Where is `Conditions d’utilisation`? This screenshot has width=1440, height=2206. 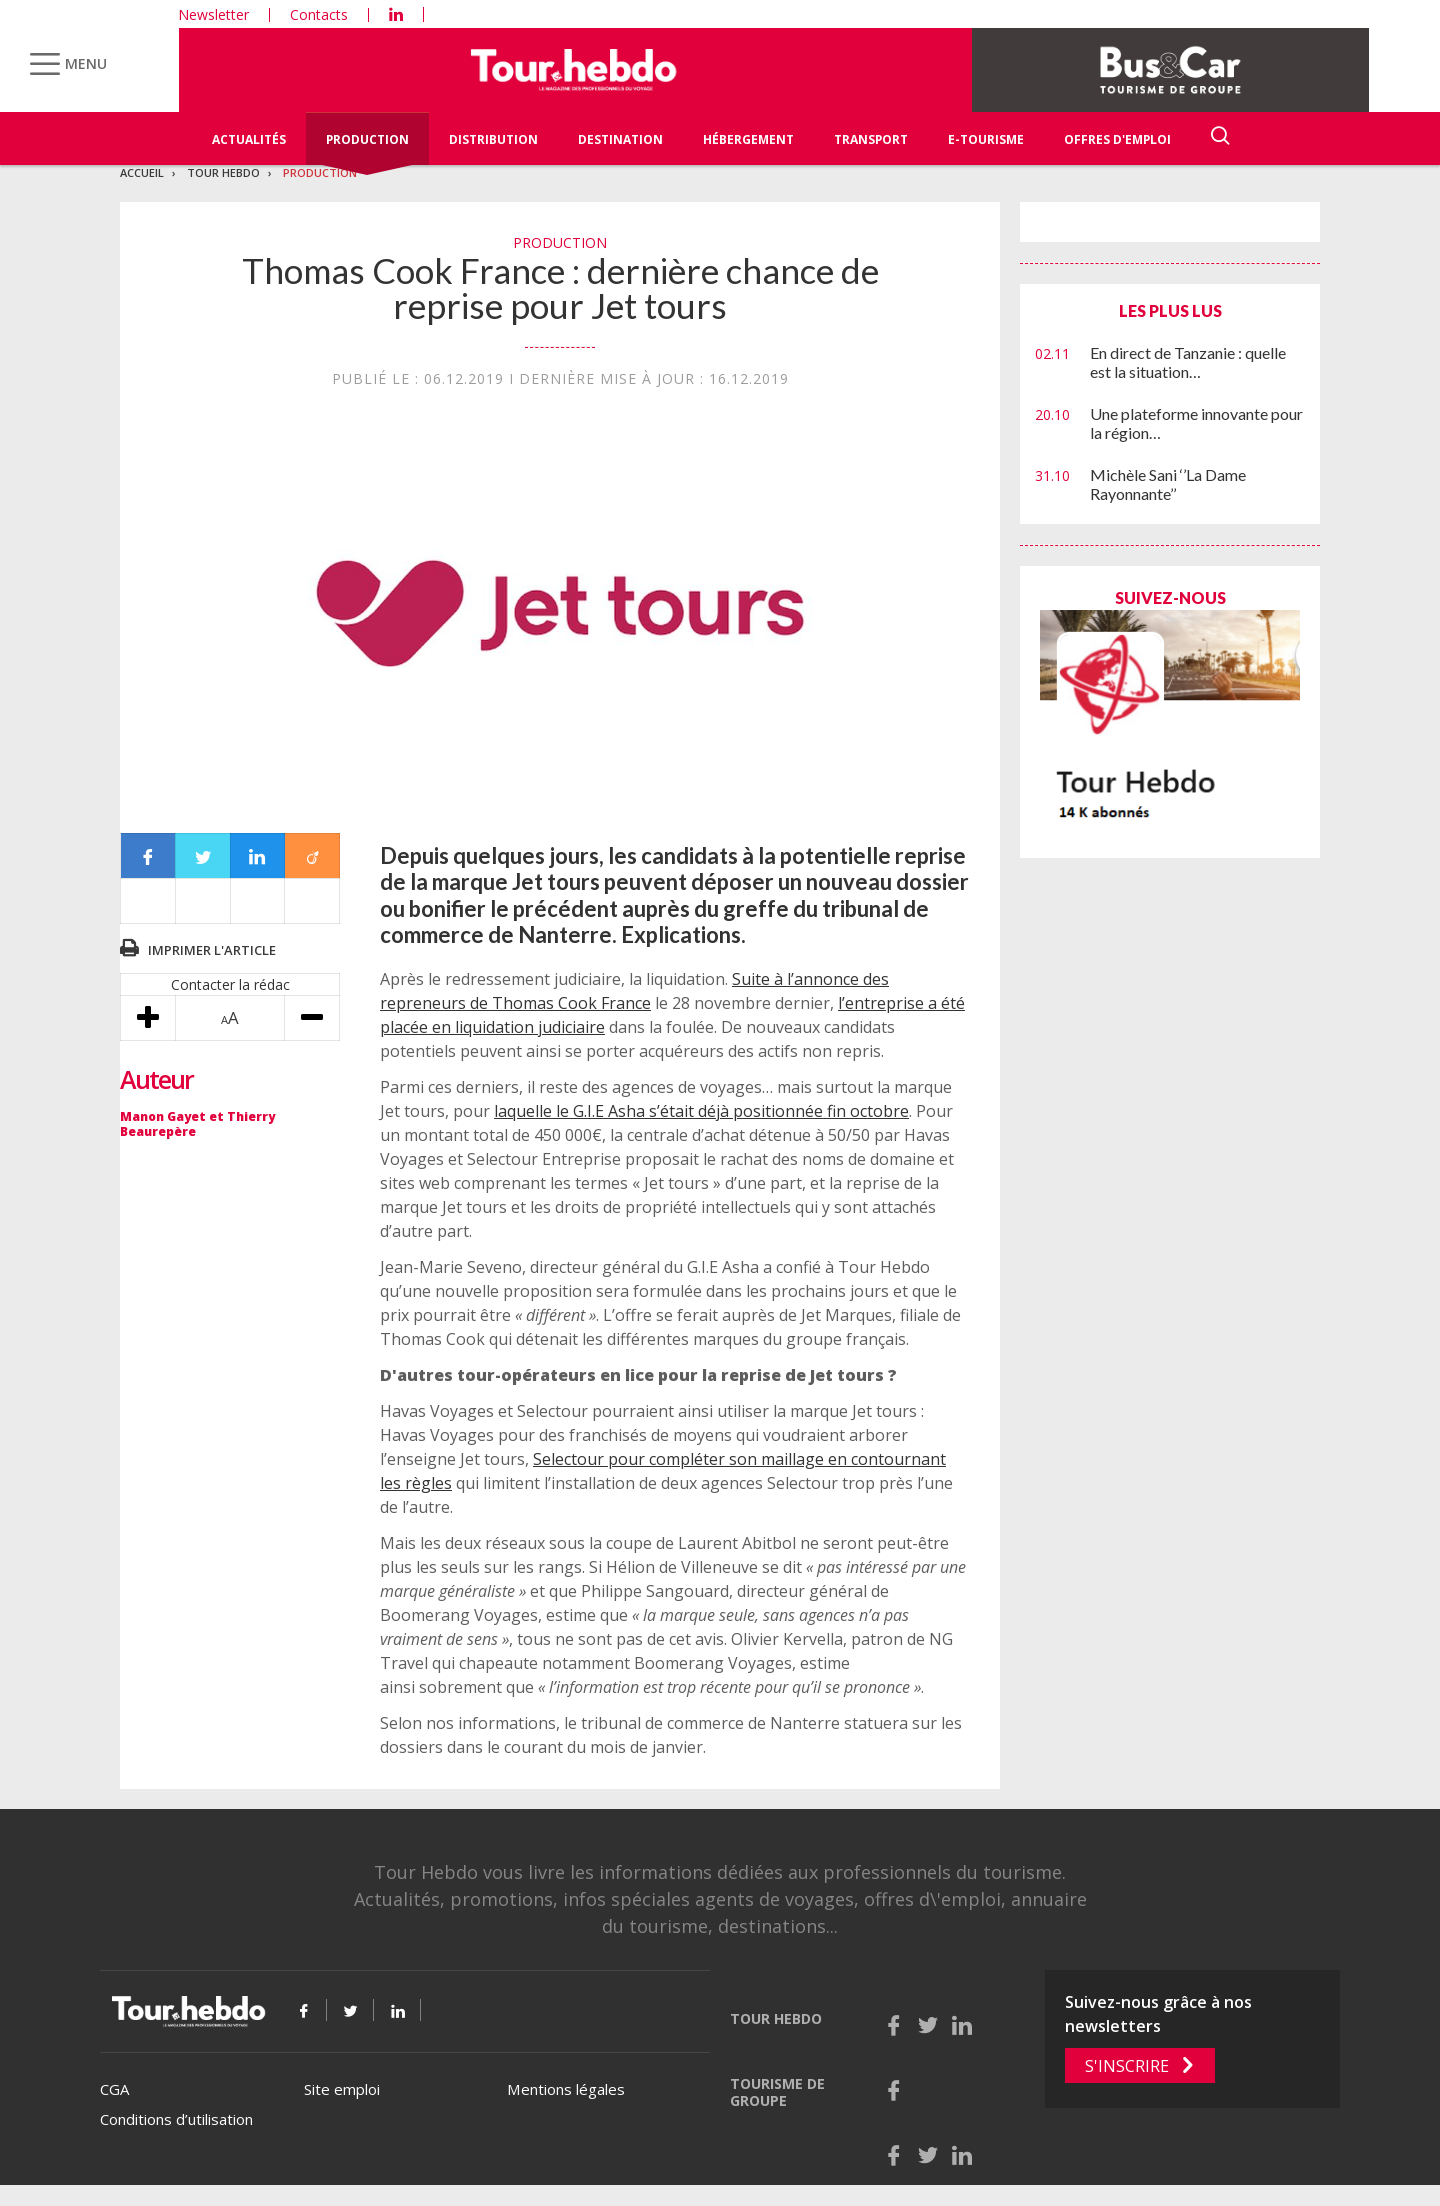 Conditions d’utilisation is located at coordinates (176, 2119).